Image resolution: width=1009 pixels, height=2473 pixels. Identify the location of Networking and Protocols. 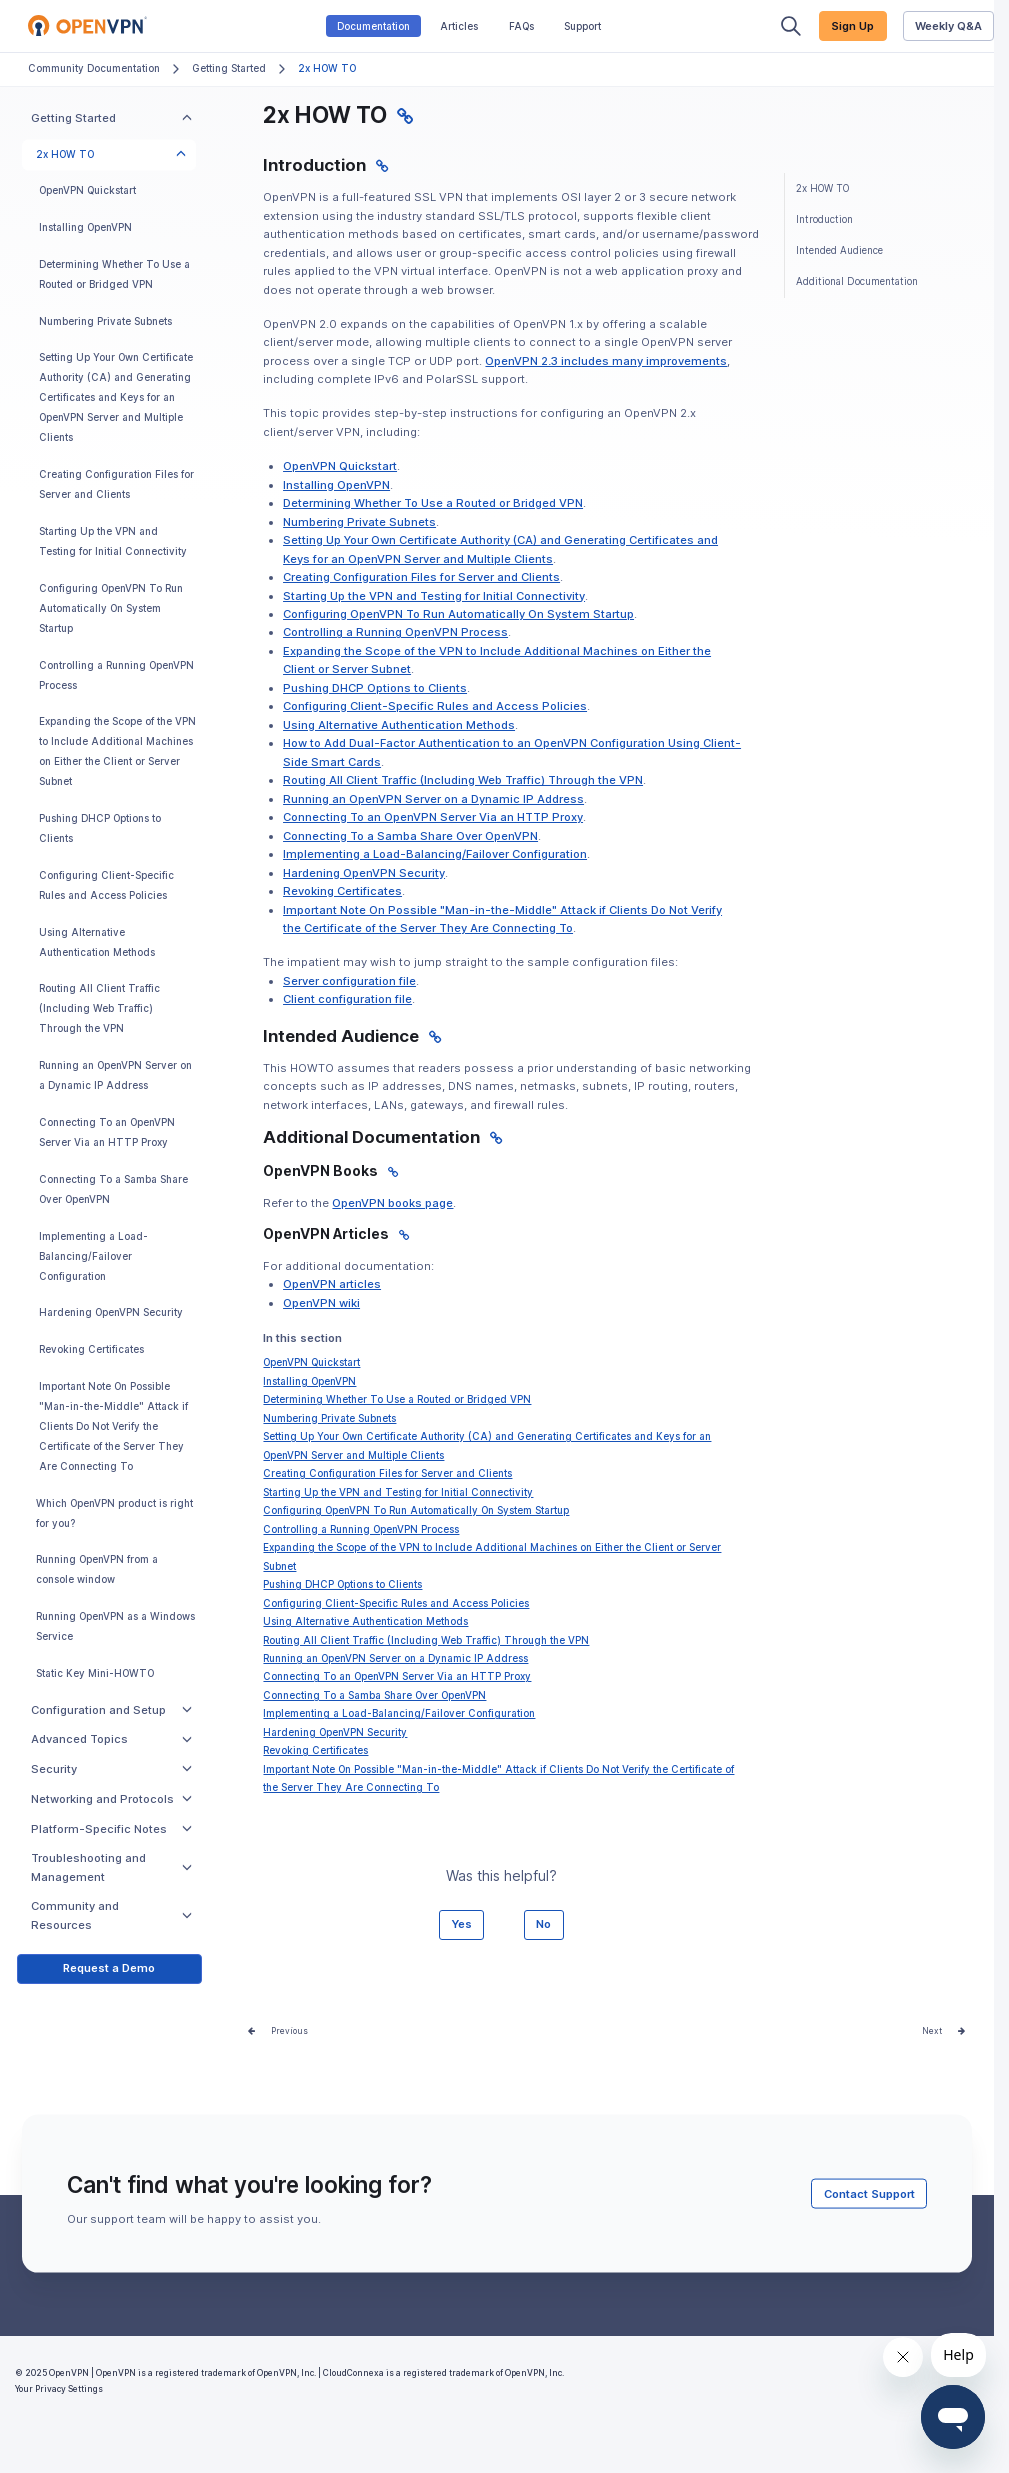
(111, 1799).